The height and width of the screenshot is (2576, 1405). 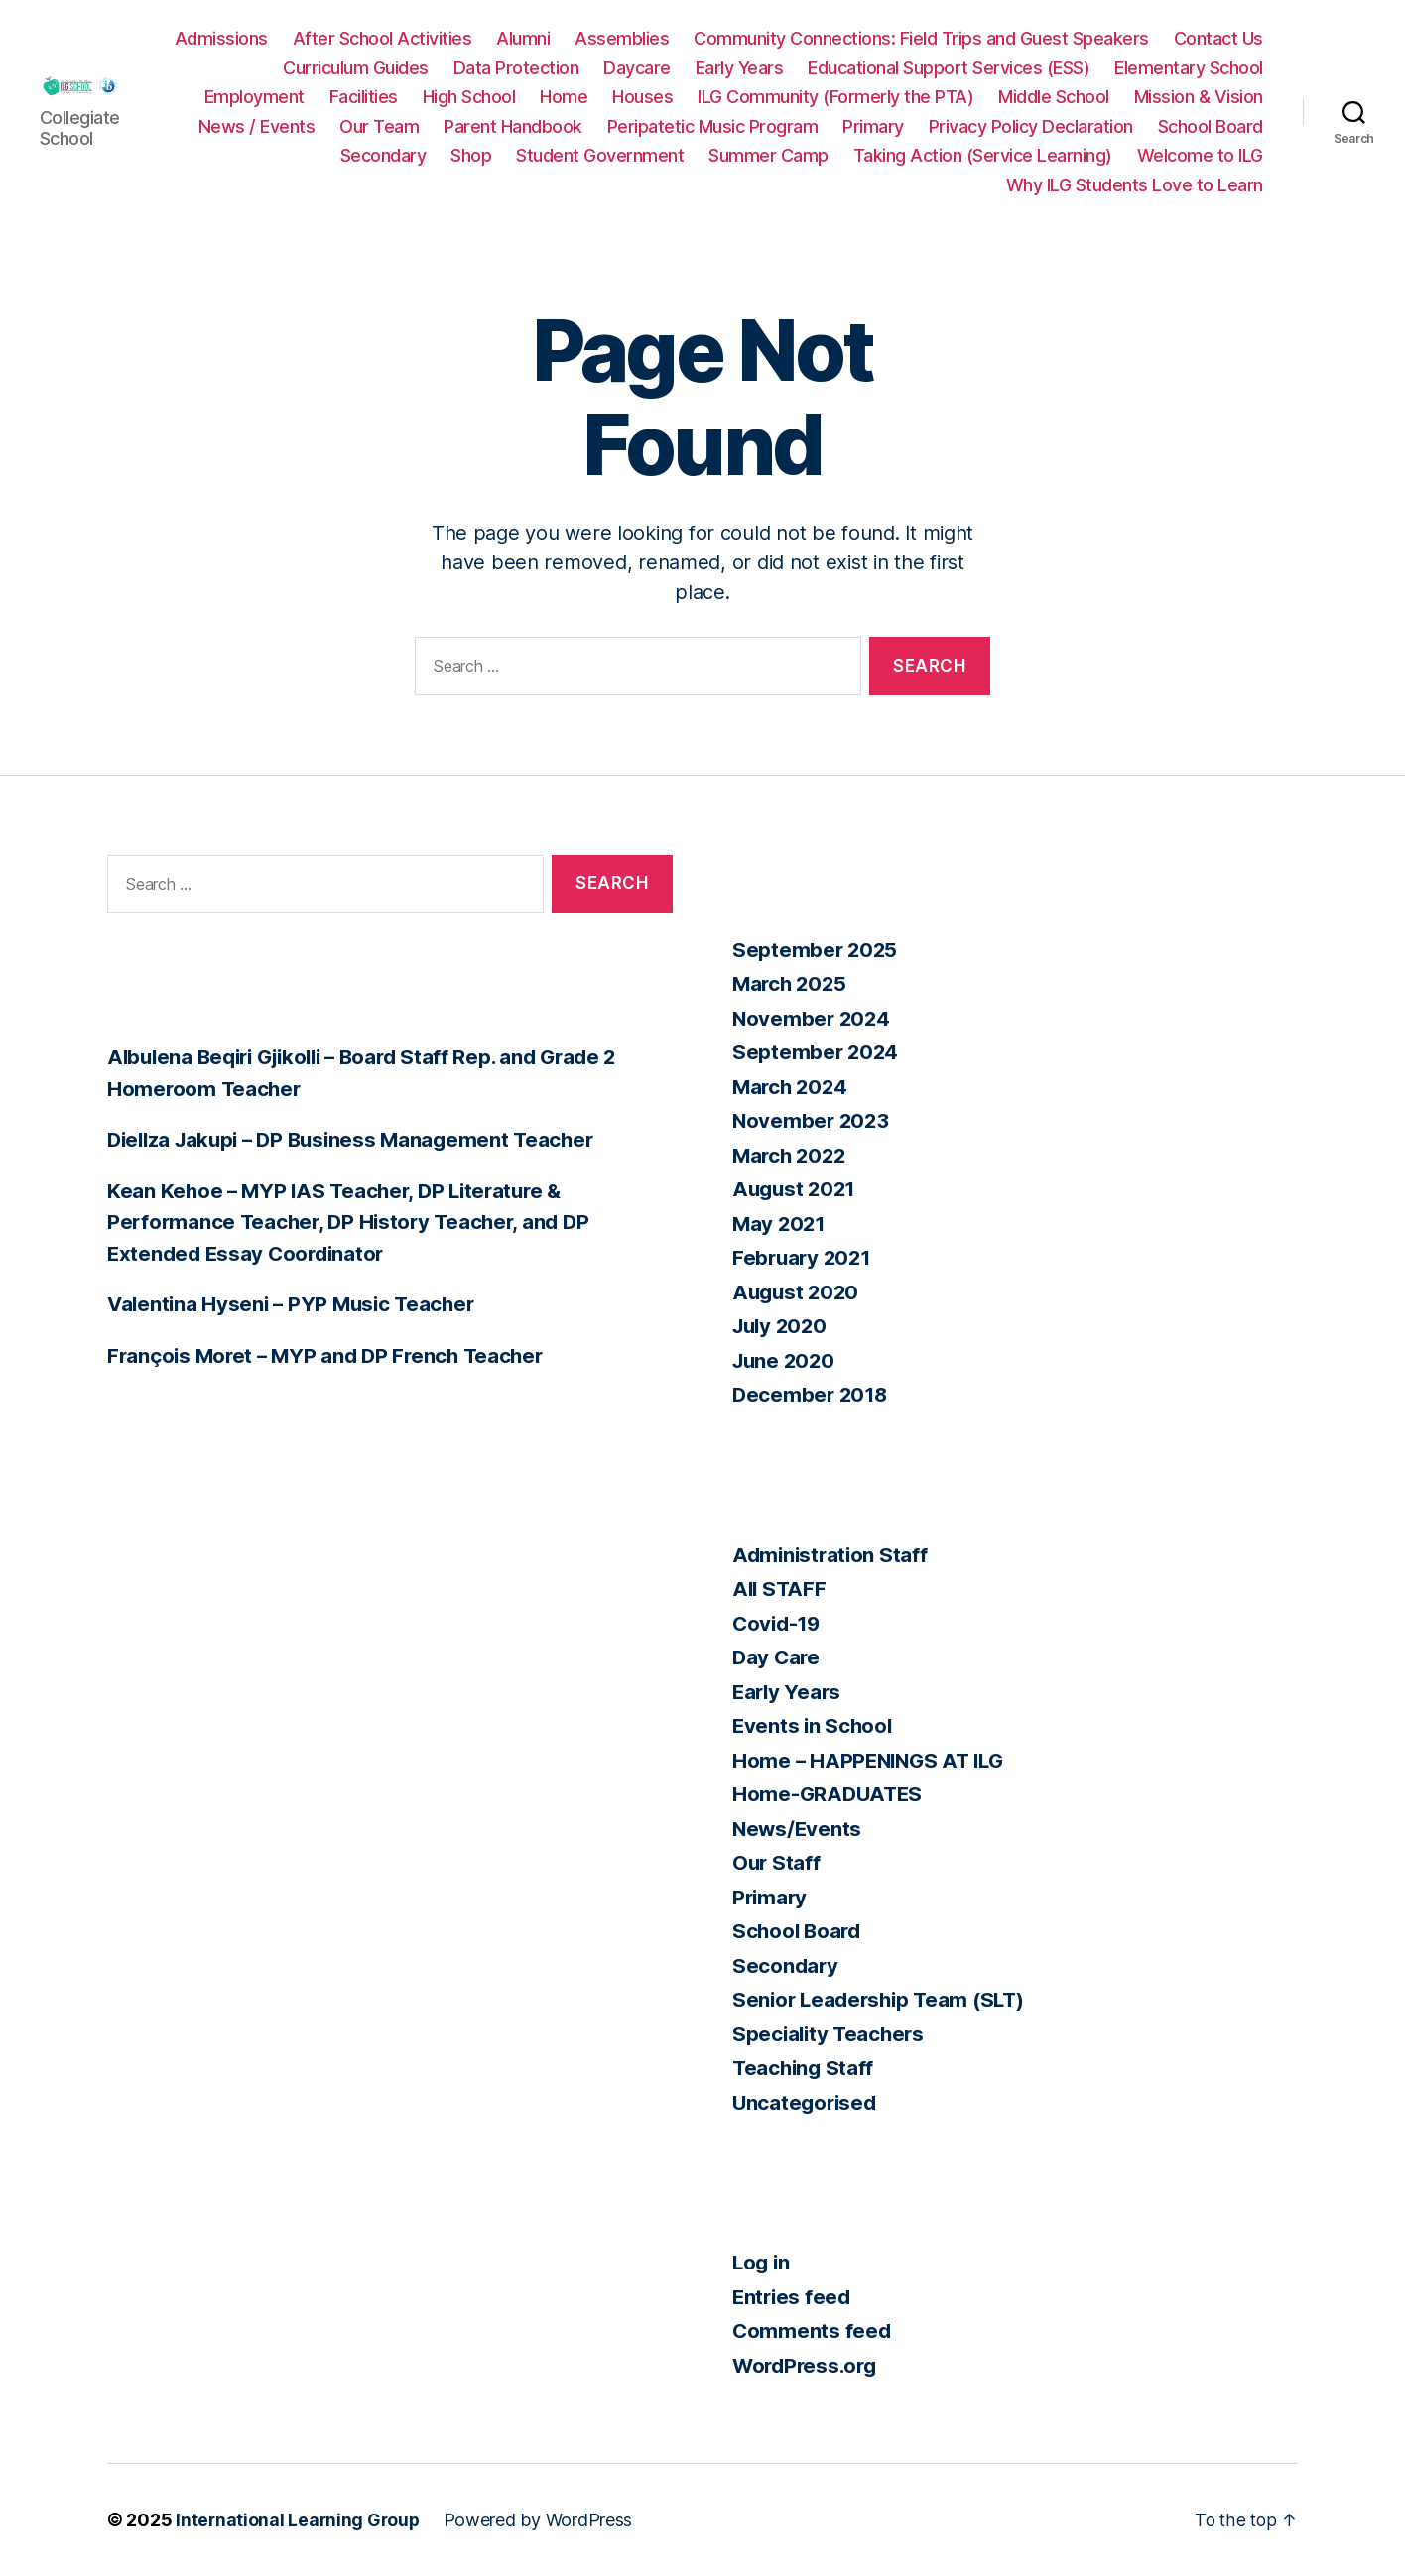 What do you see at coordinates (701, 185) in the screenshot?
I see `Taking Action (Service Learning)` at bounding box center [701, 185].